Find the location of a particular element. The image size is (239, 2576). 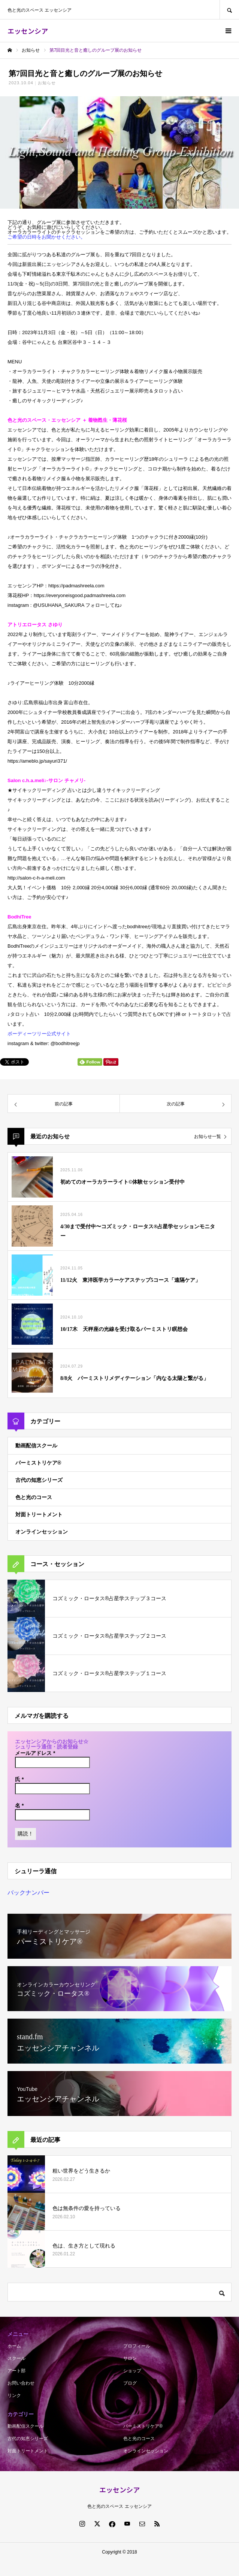

対面トリートメント is located at coordinates (39, 1514).